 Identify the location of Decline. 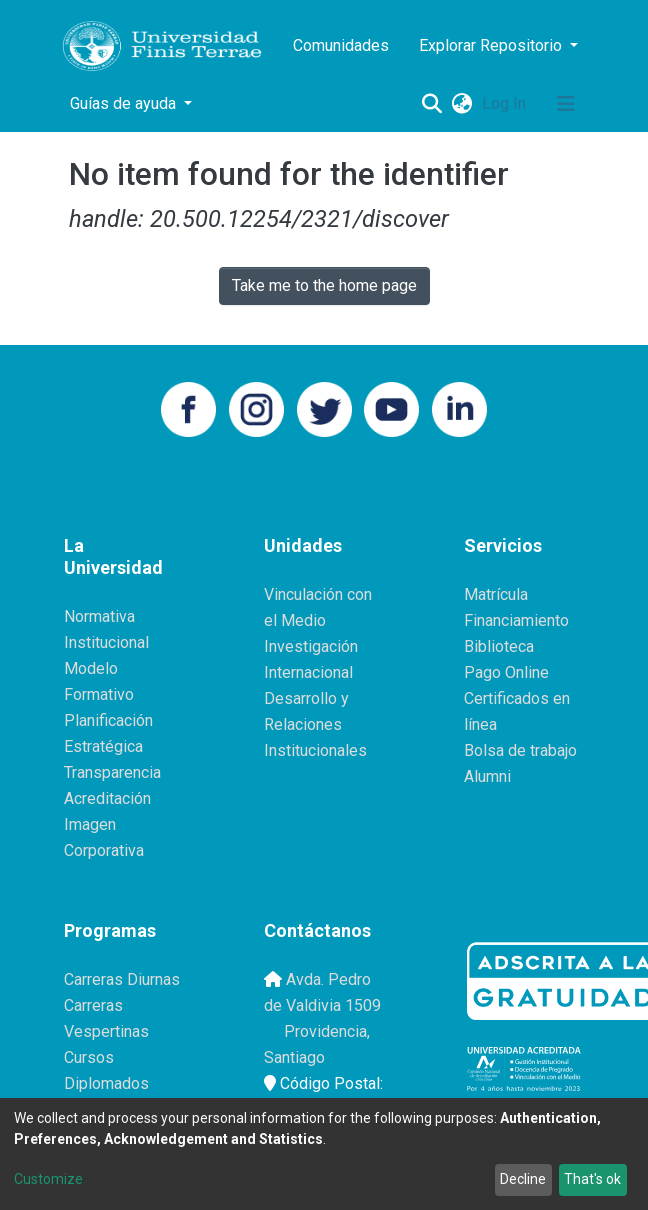
(523, 1179).